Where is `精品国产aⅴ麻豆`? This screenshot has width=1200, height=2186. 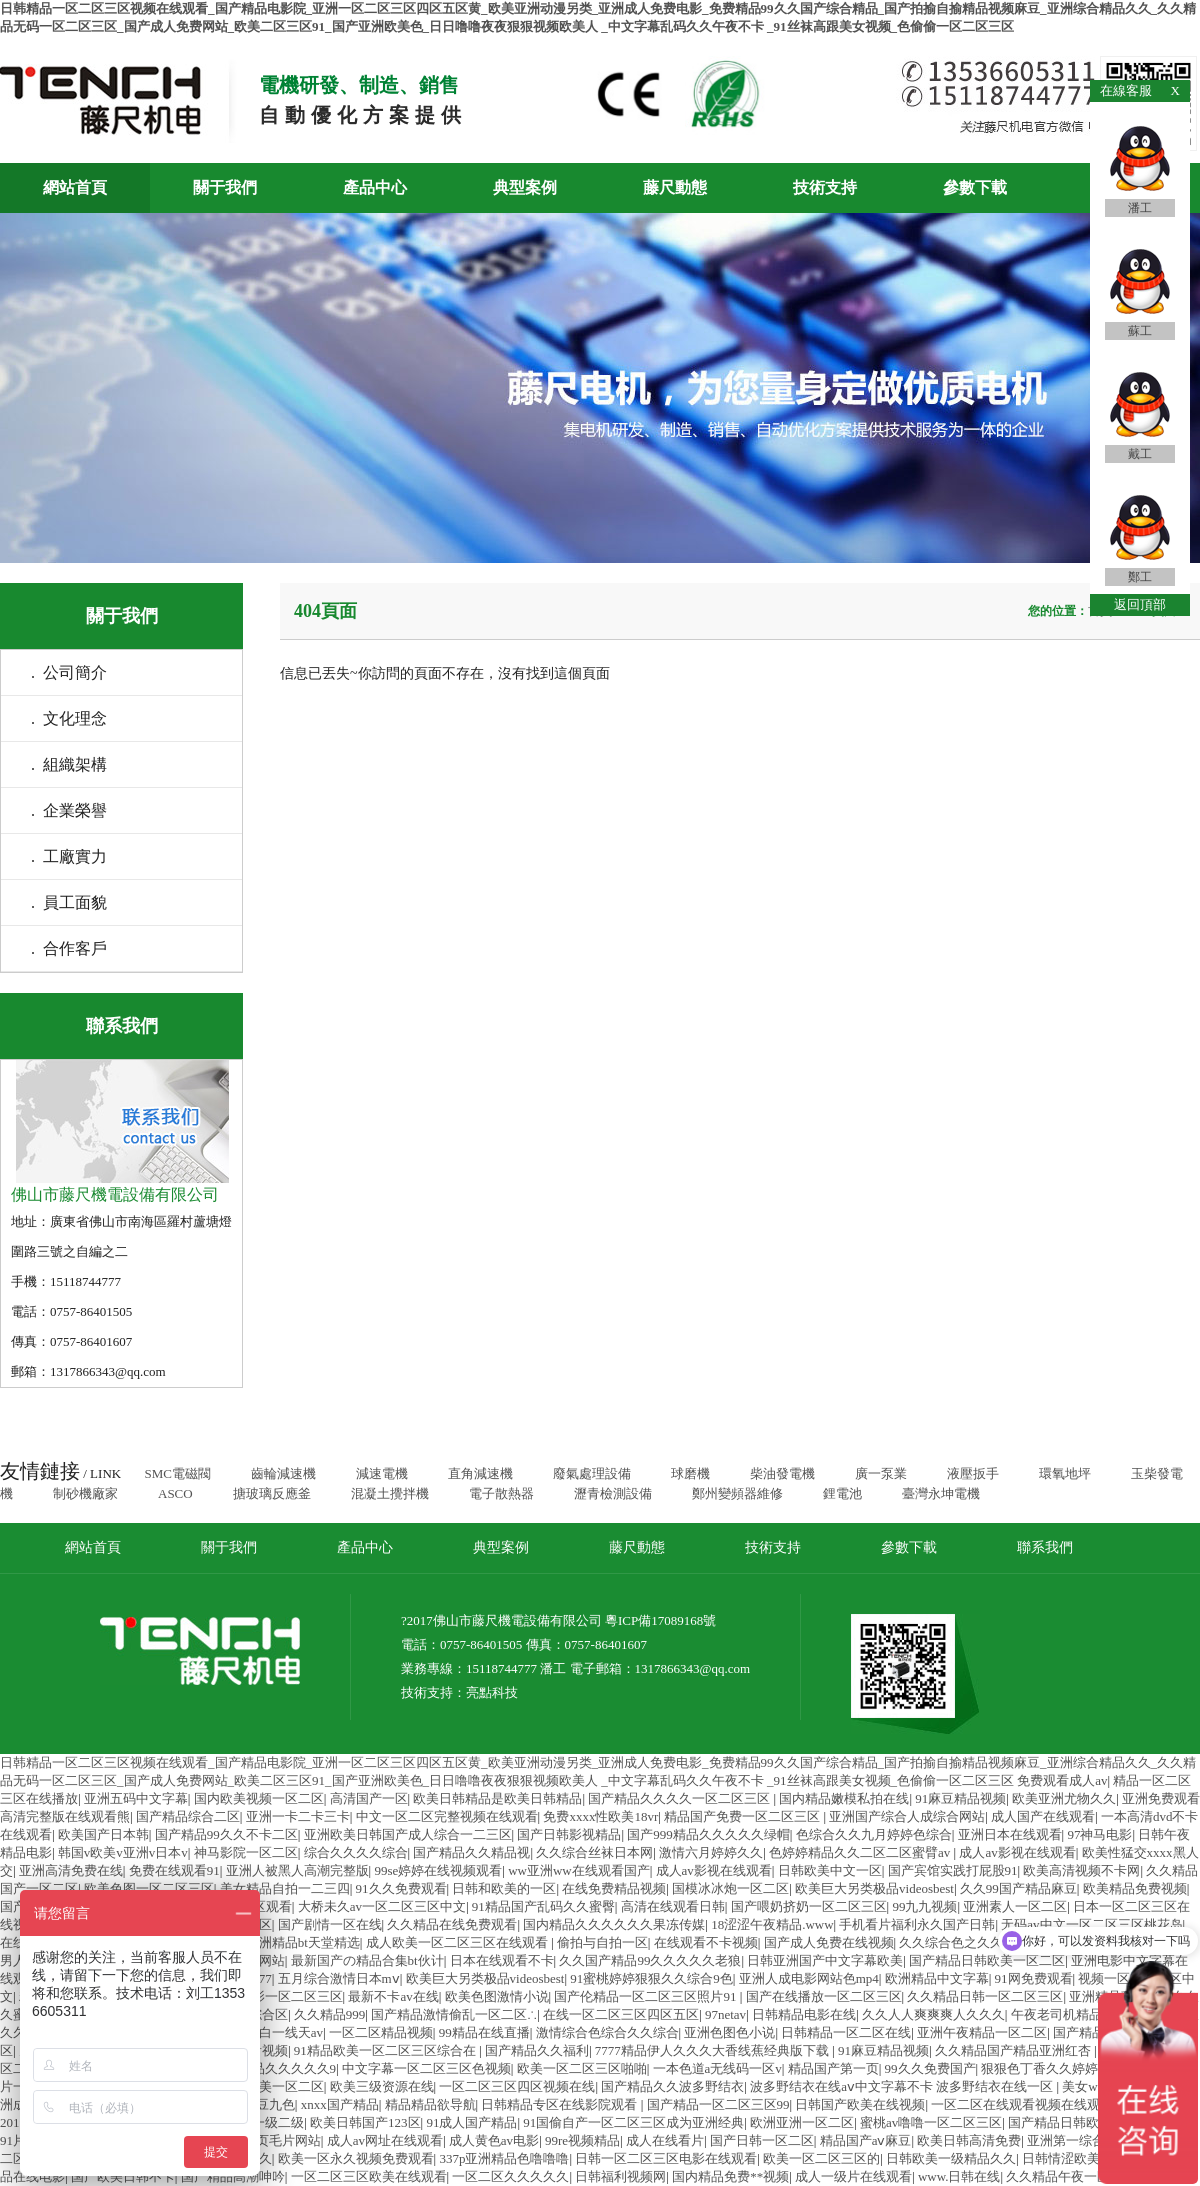
精品国产aⅴ麻豆 is located at coordinates (866, 2140).